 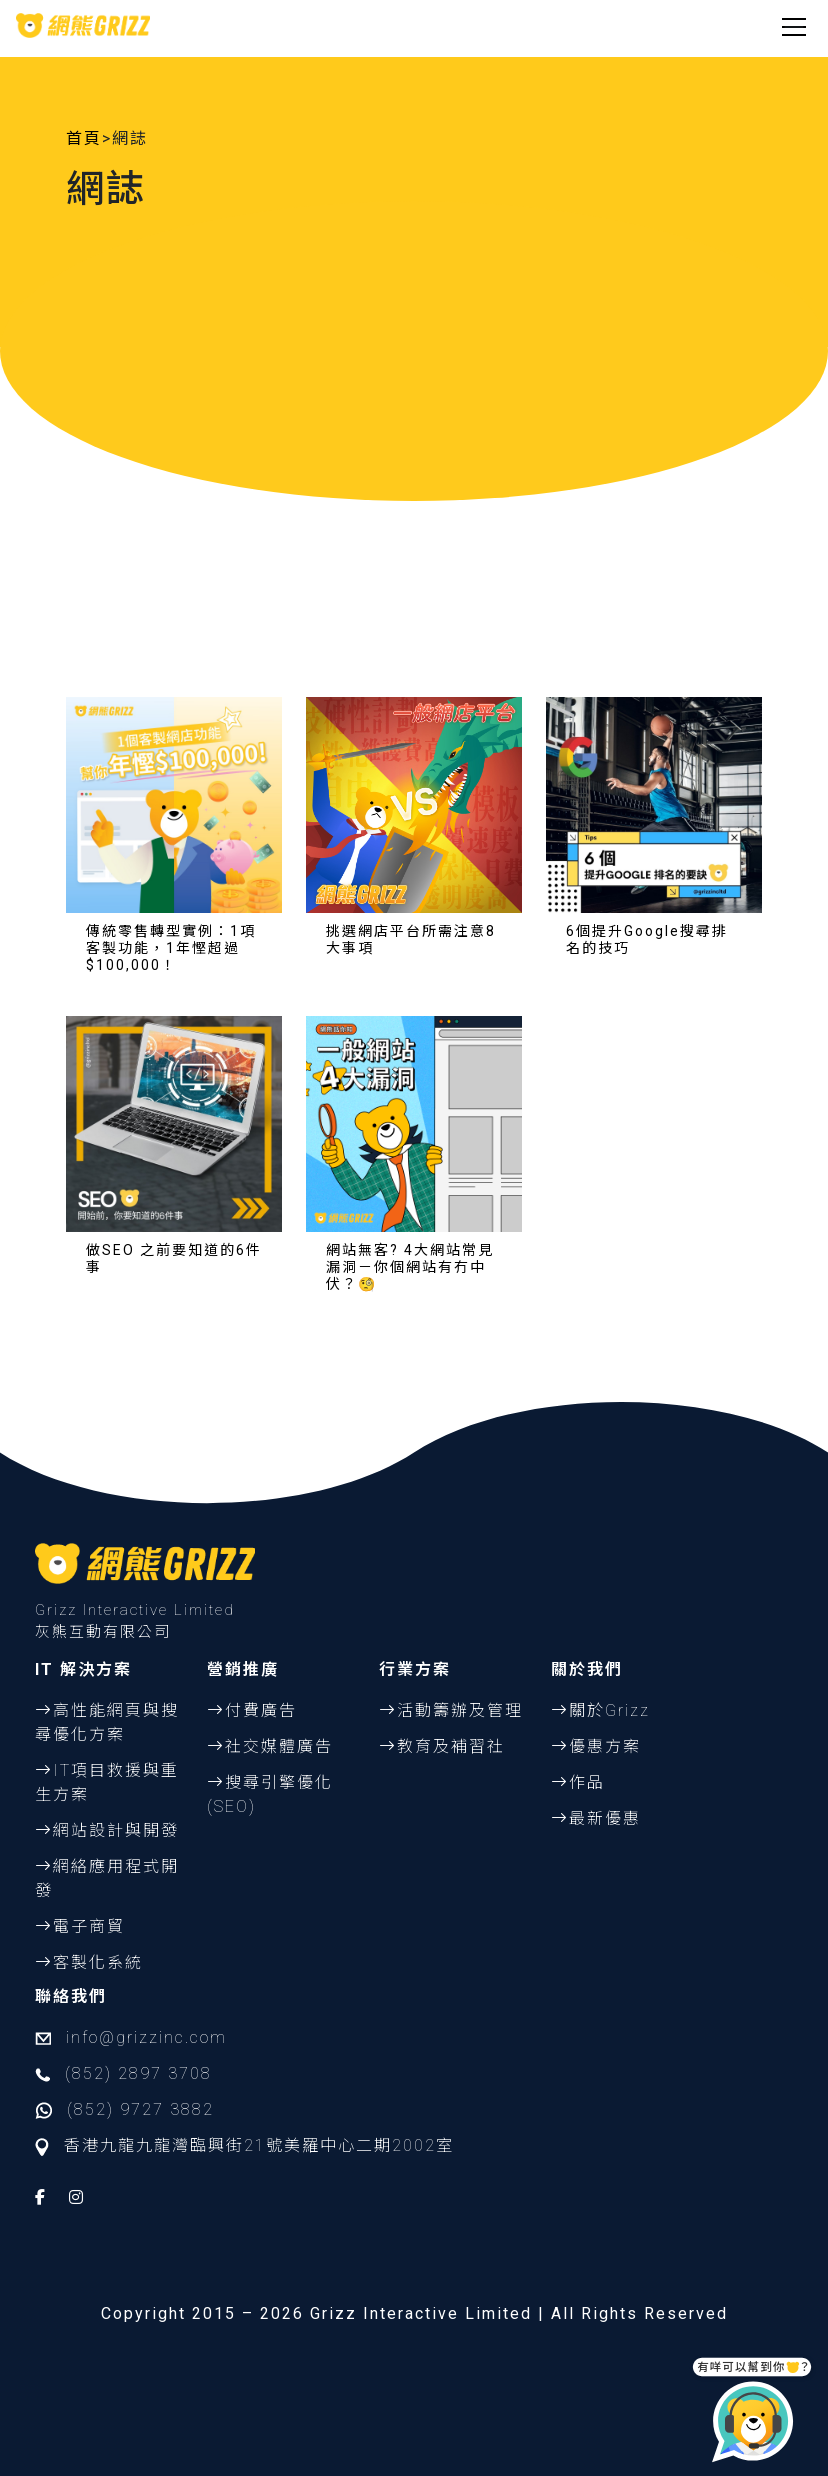 What do you see at coordinates (609, 1710) in the screenshot?
I see `關於Grizz` at bounding box center [609, 1710].